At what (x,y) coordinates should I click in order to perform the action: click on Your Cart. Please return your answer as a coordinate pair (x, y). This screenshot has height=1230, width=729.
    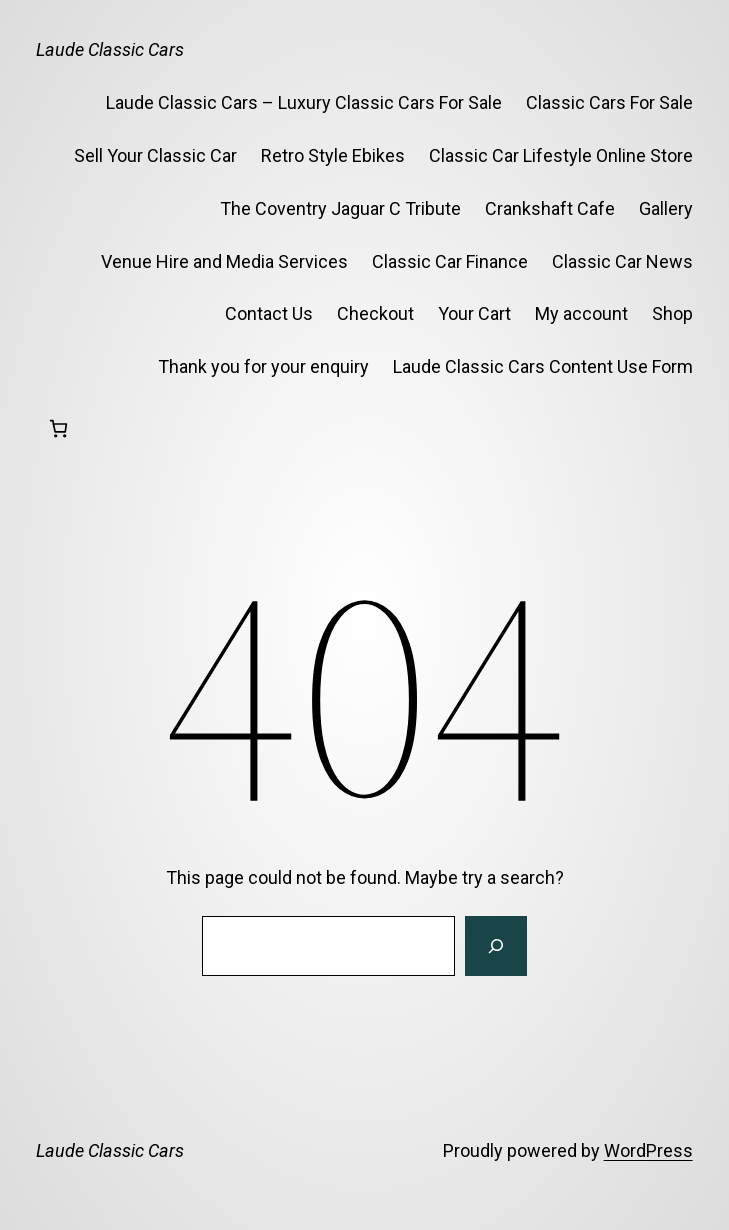
    Looking at the image, I should click on (474, 313).